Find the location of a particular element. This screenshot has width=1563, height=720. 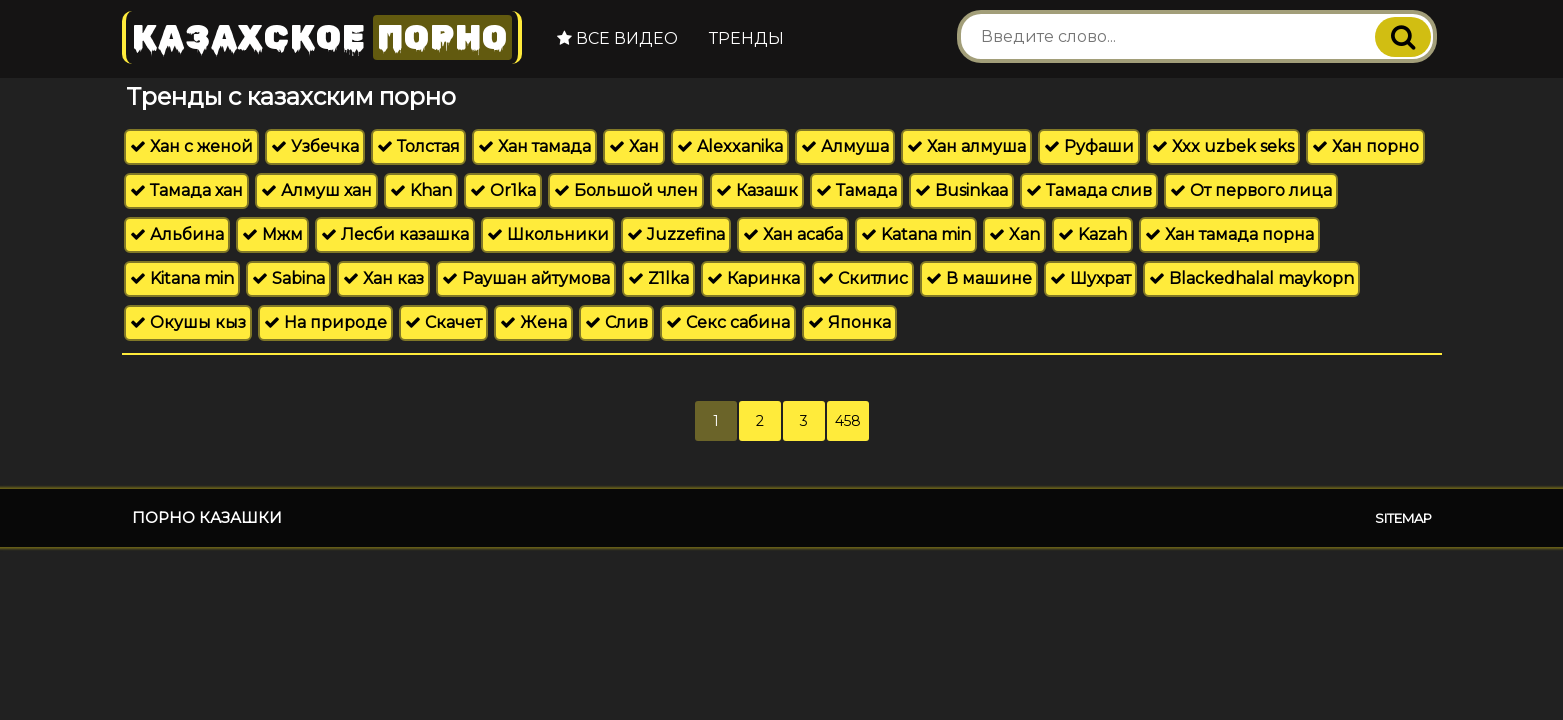

Казахское is located at coordinates (322, 37).